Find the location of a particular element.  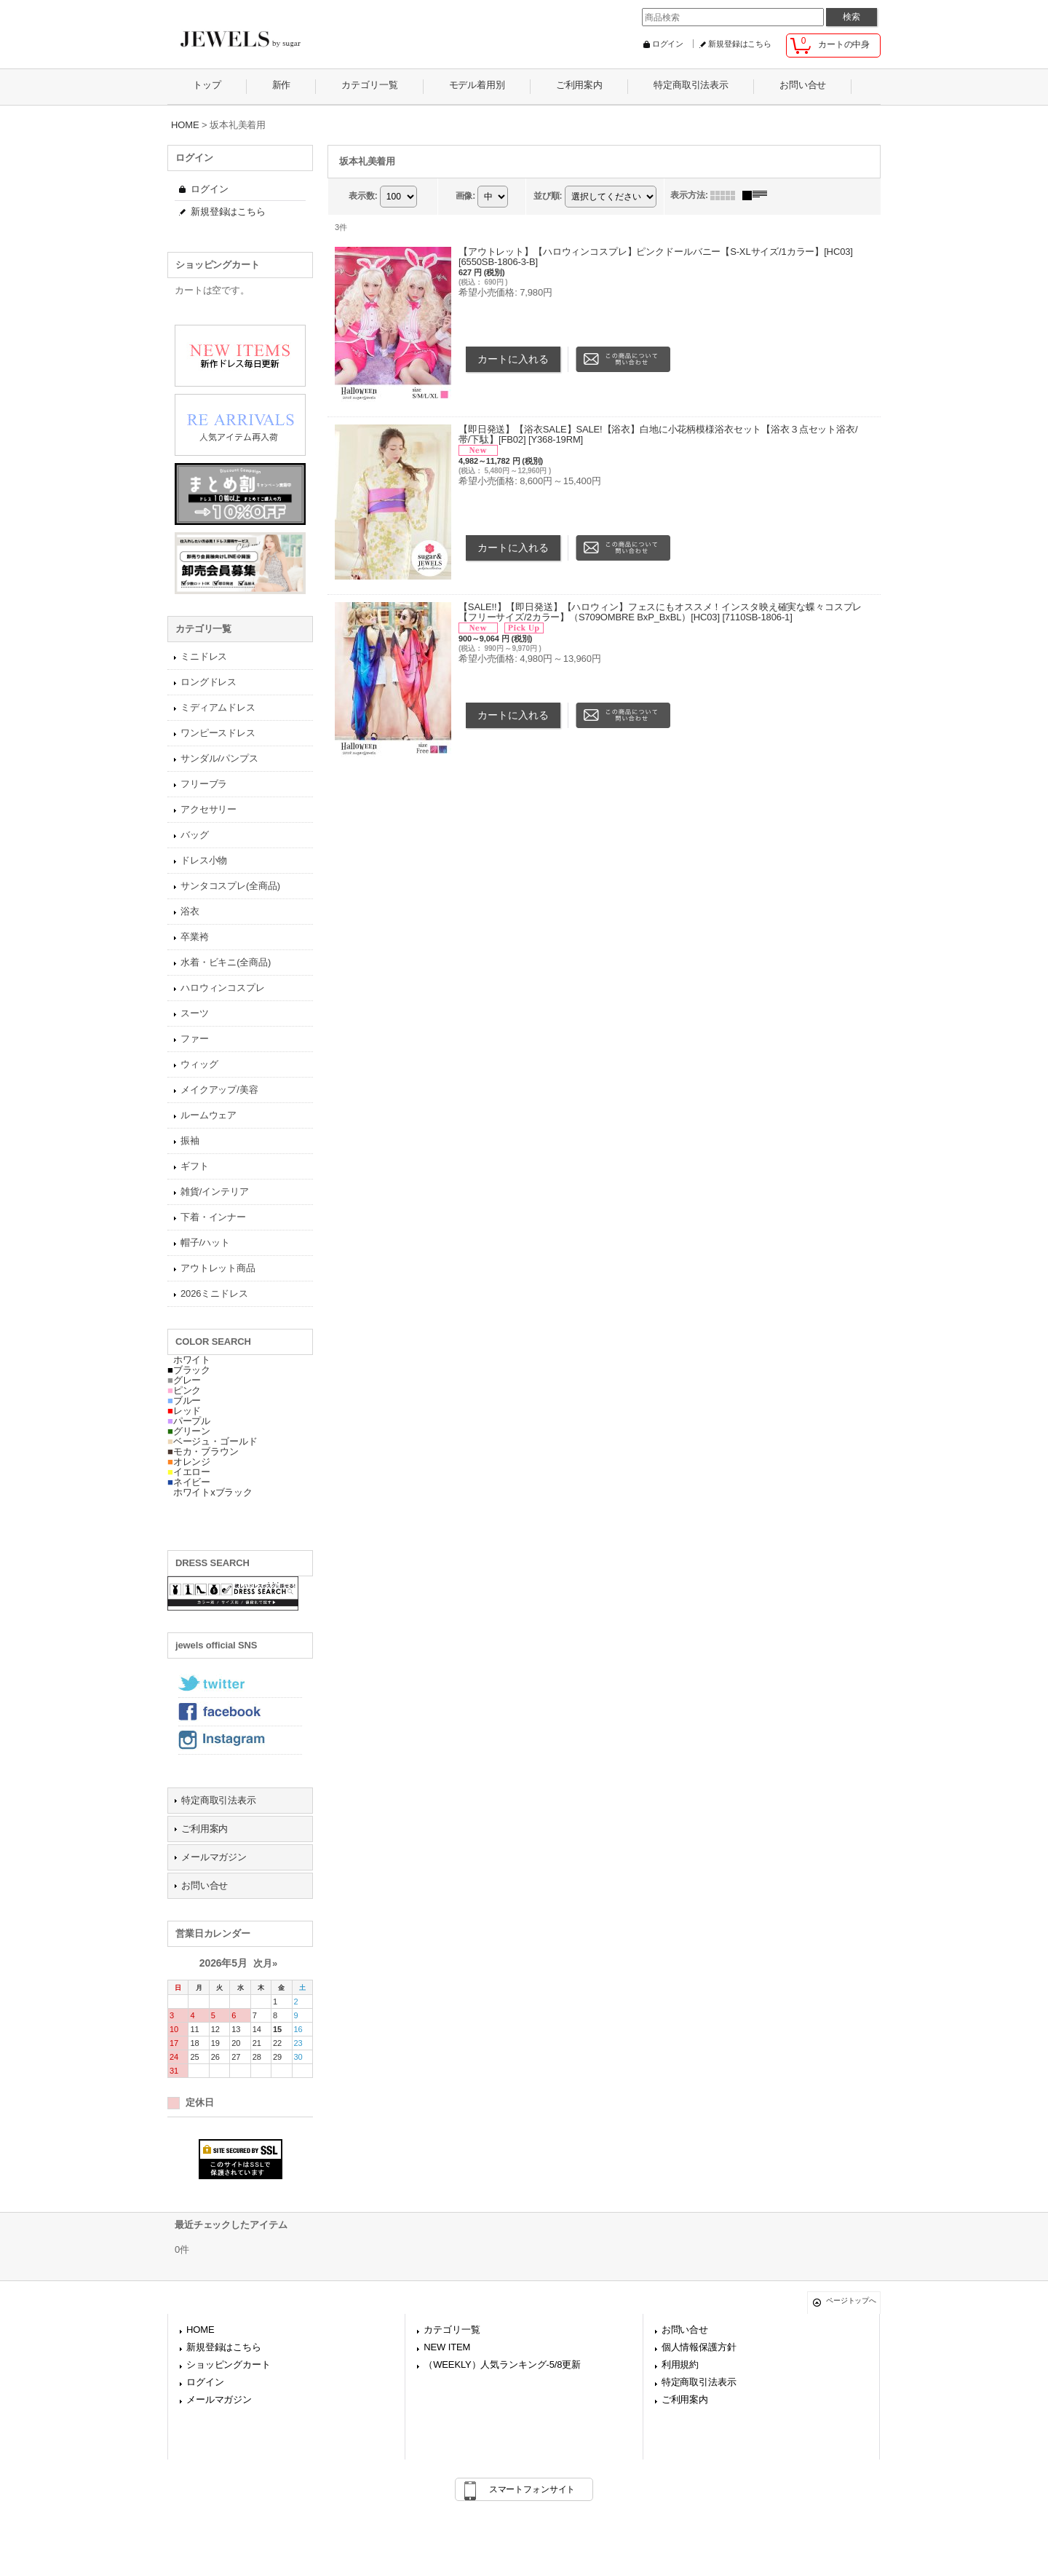

ピンク is located at coordinates (184, 1390).